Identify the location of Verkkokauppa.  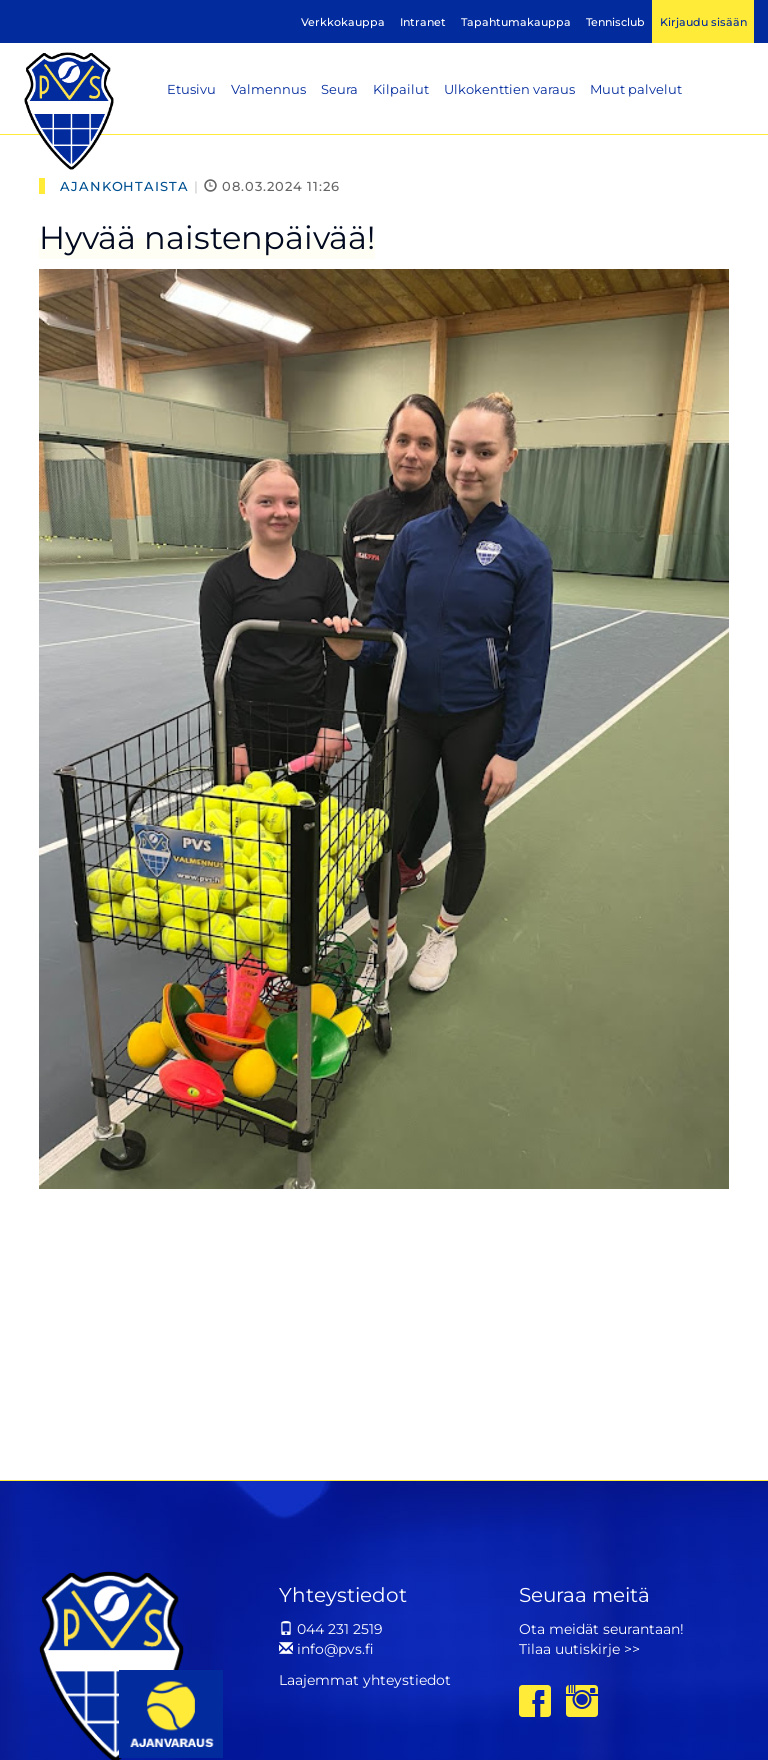
(343, 22).